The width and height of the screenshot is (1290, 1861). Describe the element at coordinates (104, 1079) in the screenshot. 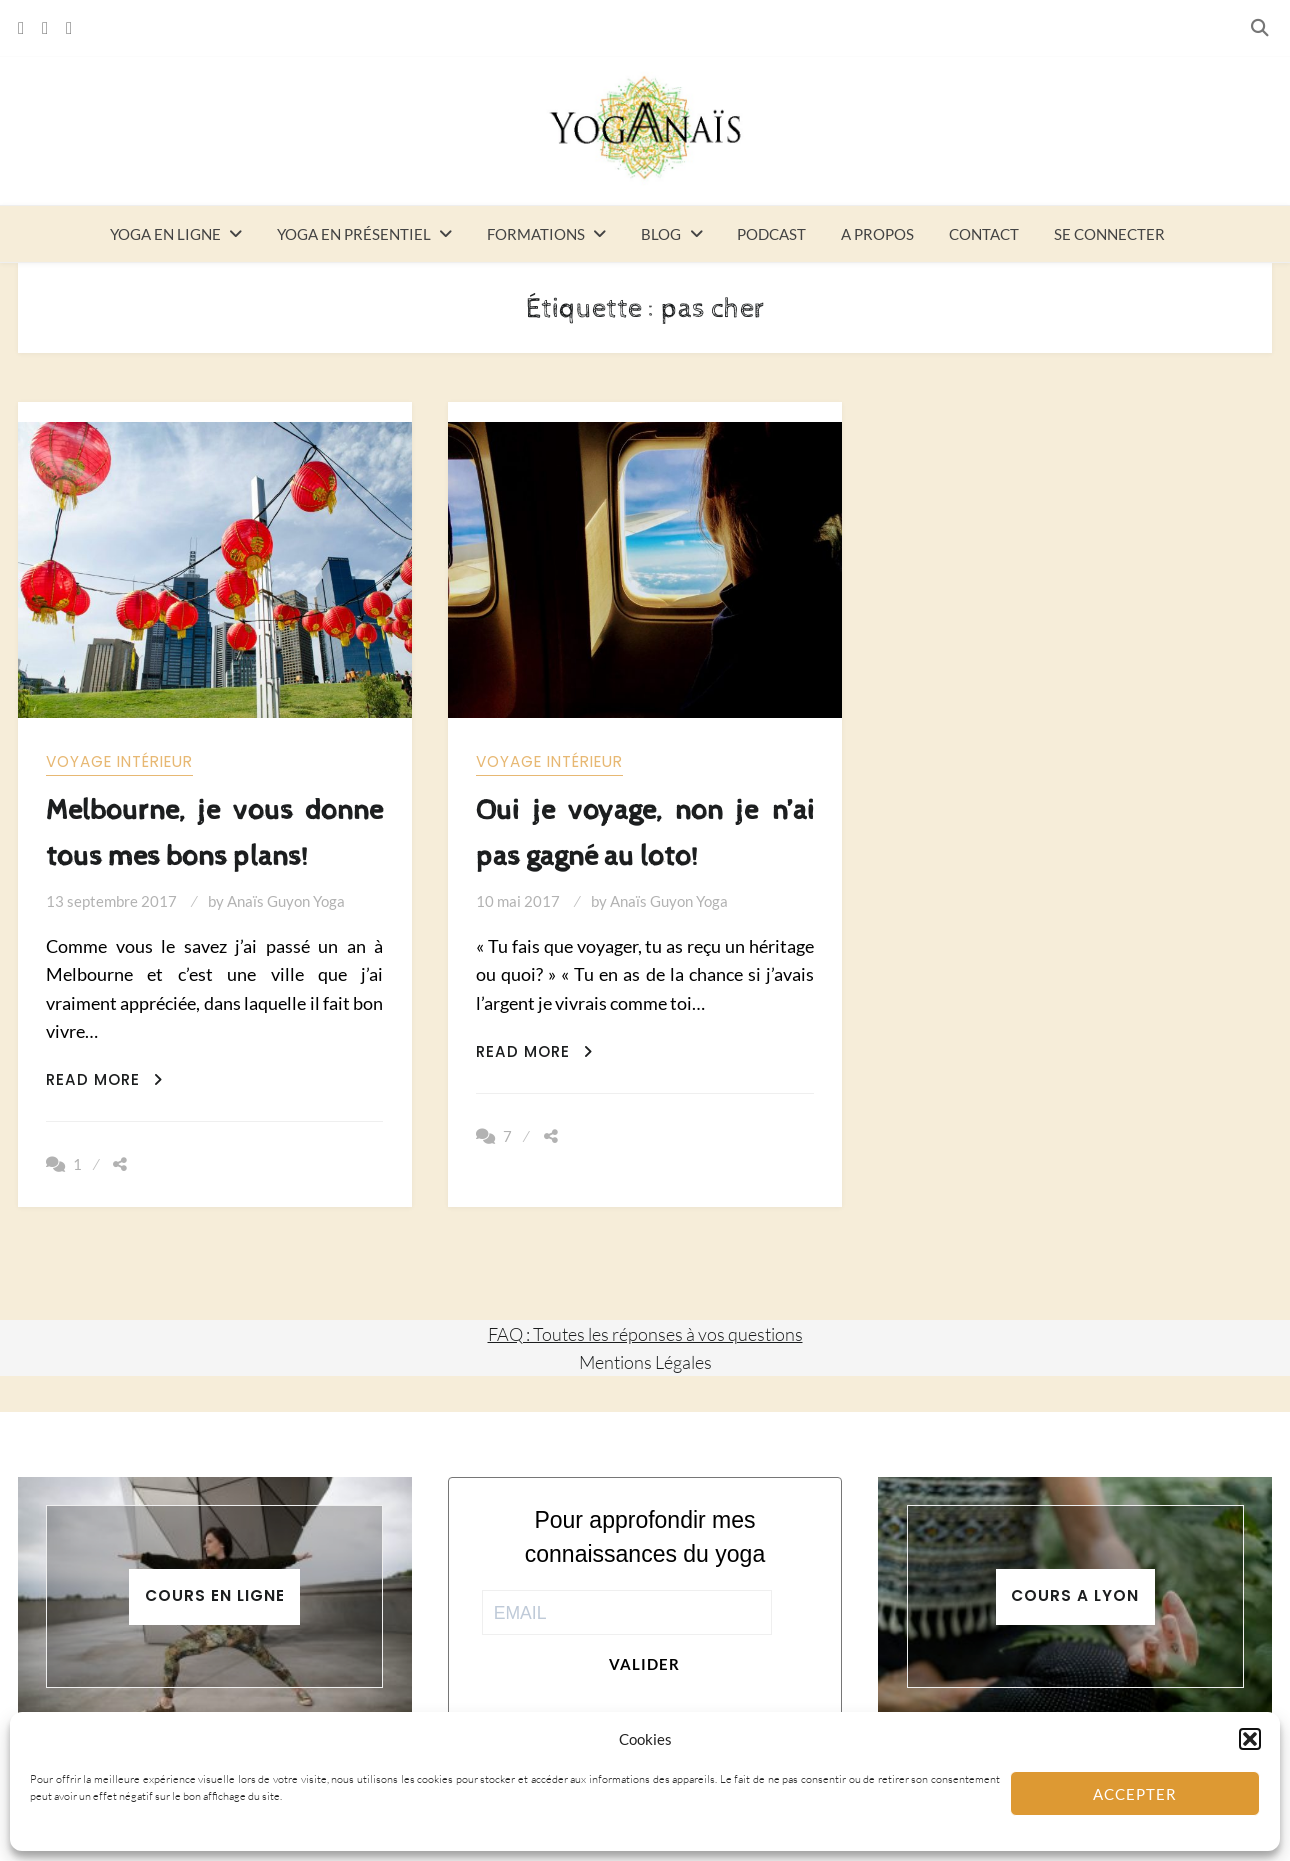

I see `Read More` at that location.